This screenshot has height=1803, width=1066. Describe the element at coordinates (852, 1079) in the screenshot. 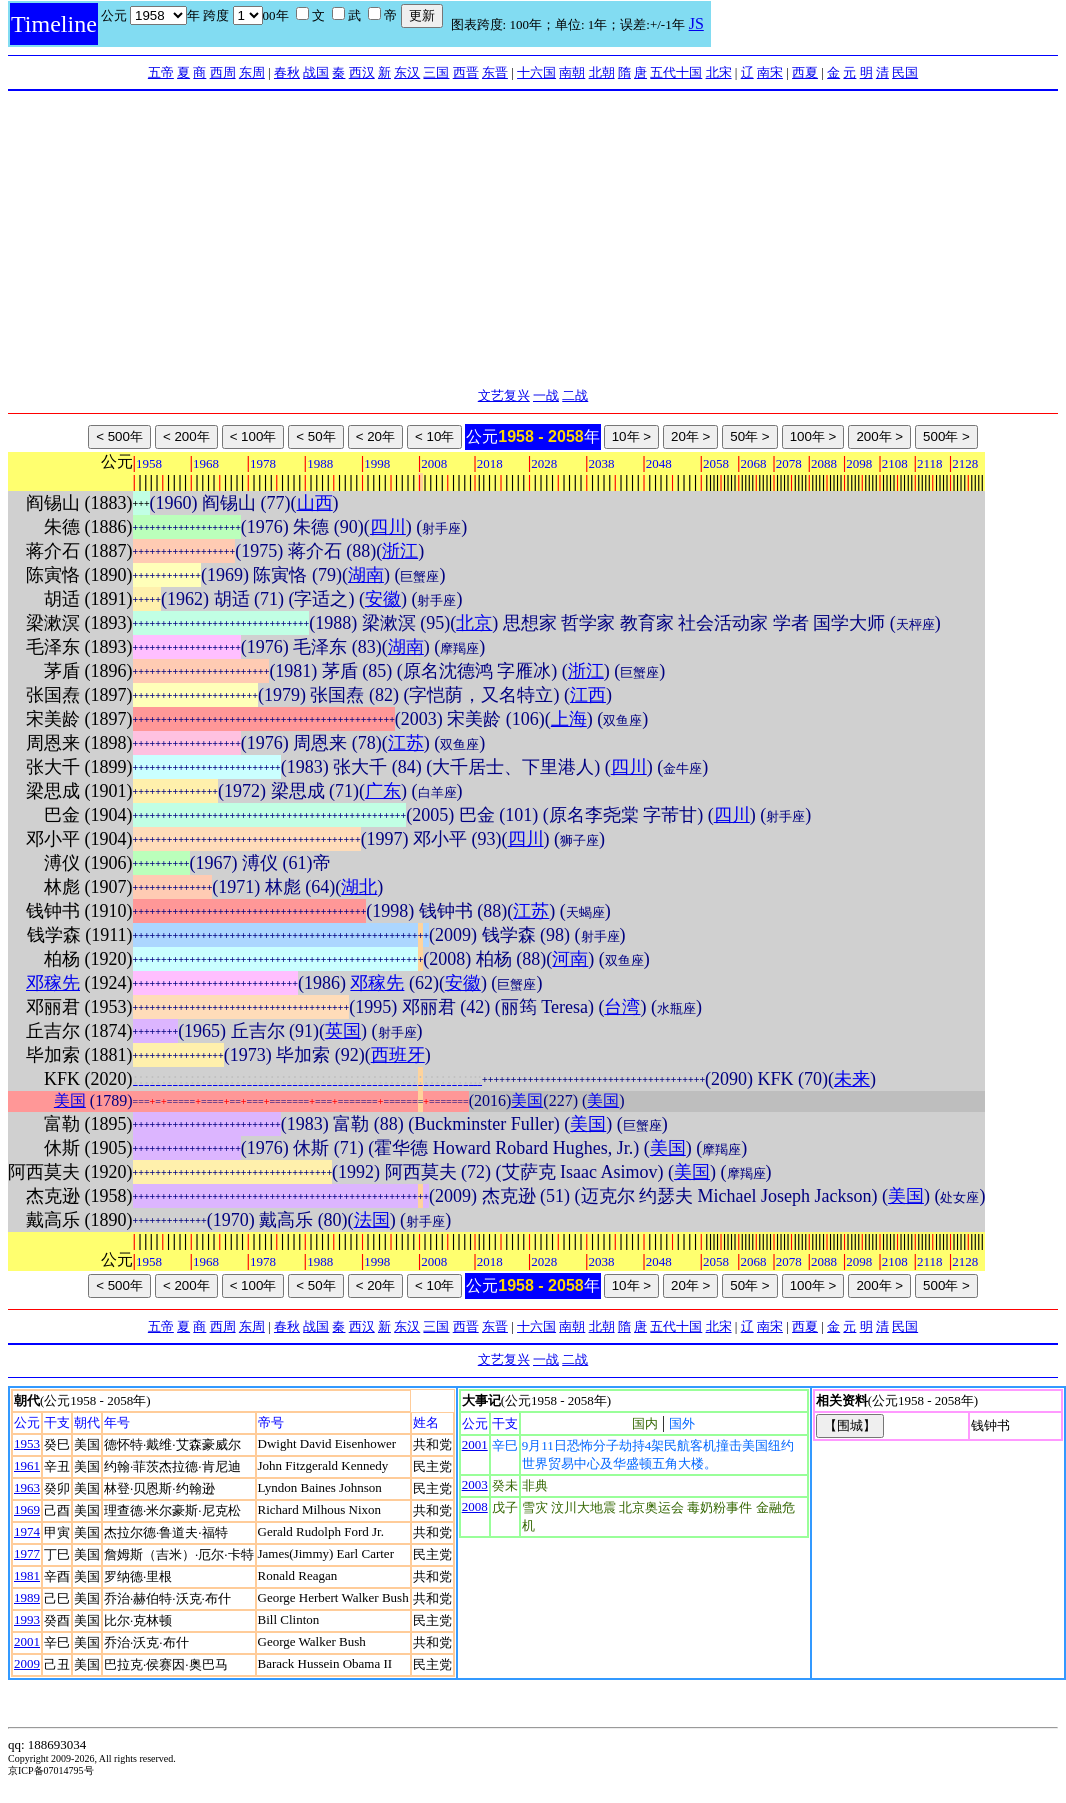

I see `未来` at that location.